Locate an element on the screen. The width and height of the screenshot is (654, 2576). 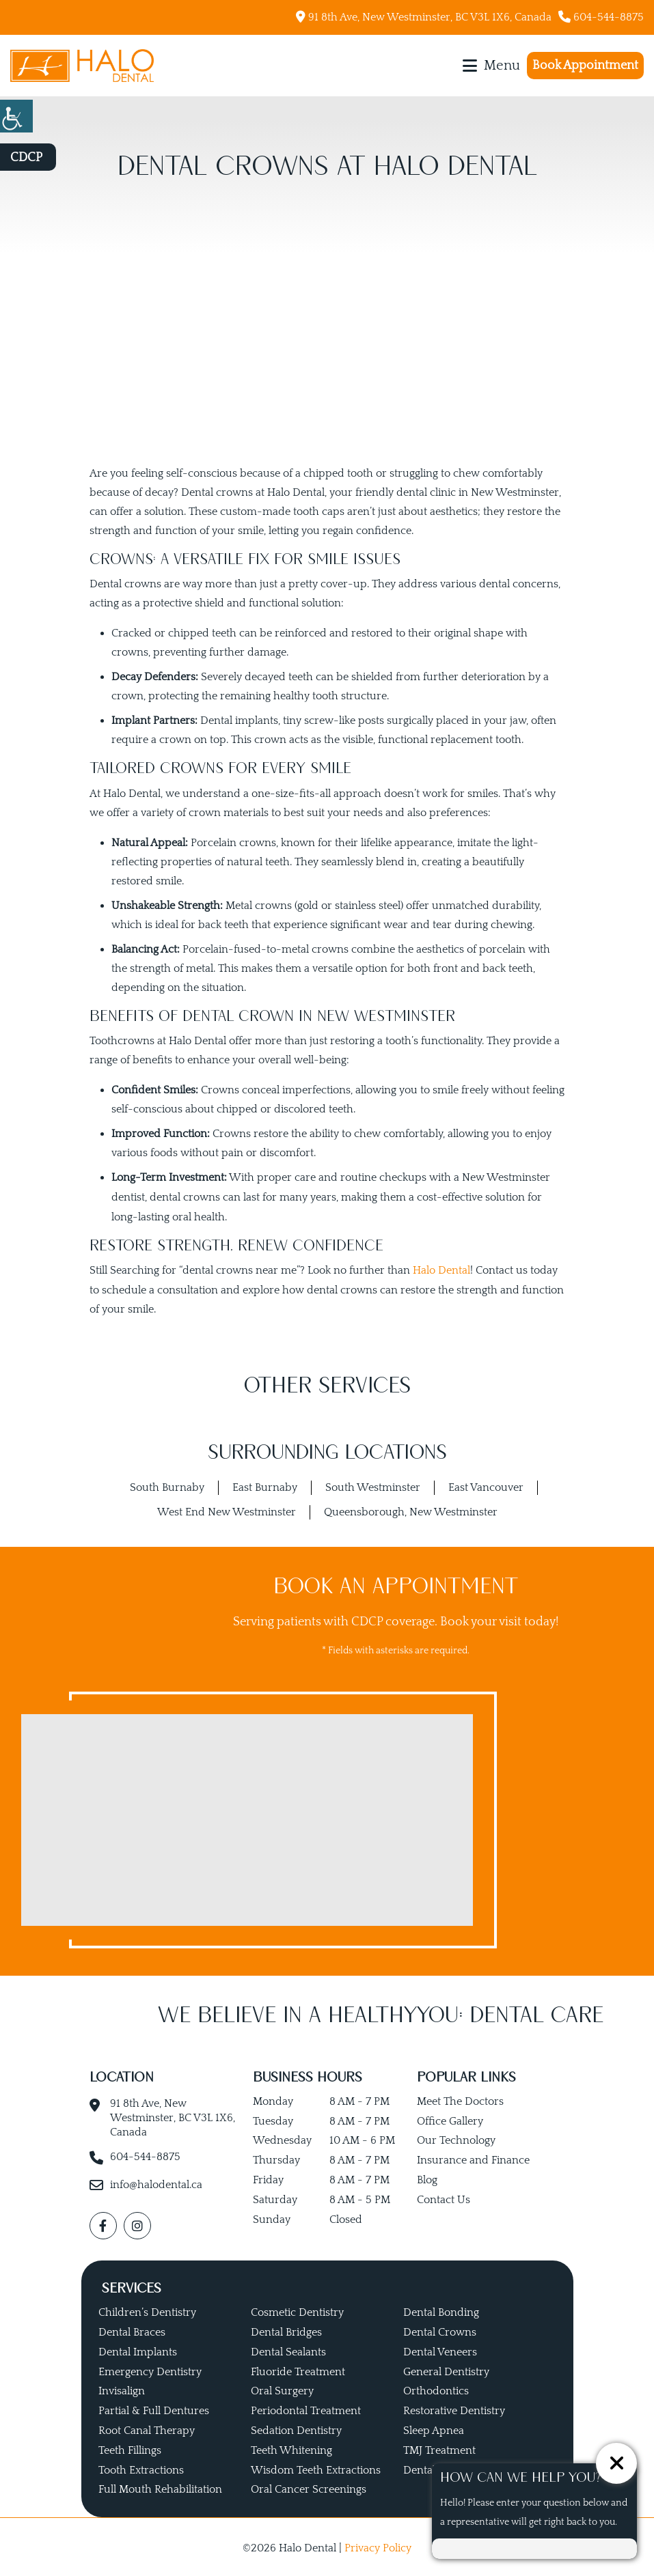
Children’s Dentistry is located at coordinates (147, 2310).